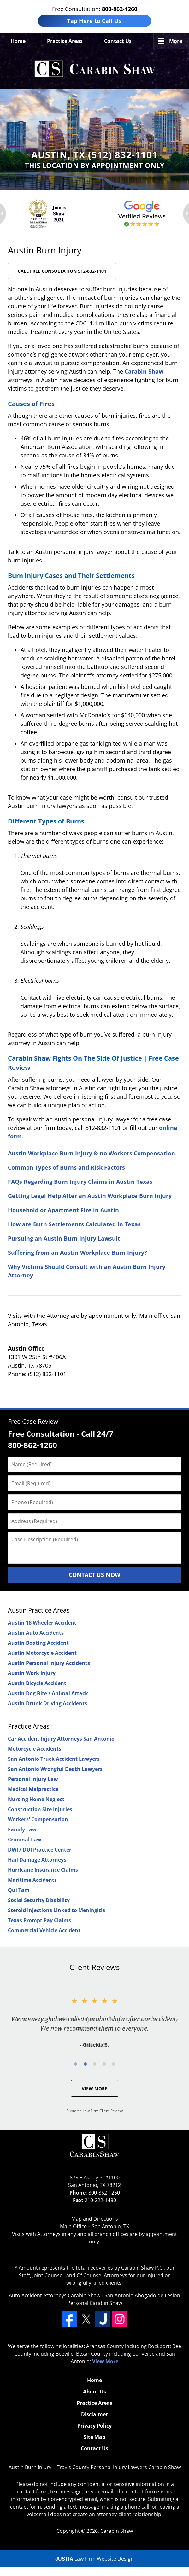  What do you see at coordinates (18, 41) in the screenshot?
I see `Home` at bounding box center [18, 41].